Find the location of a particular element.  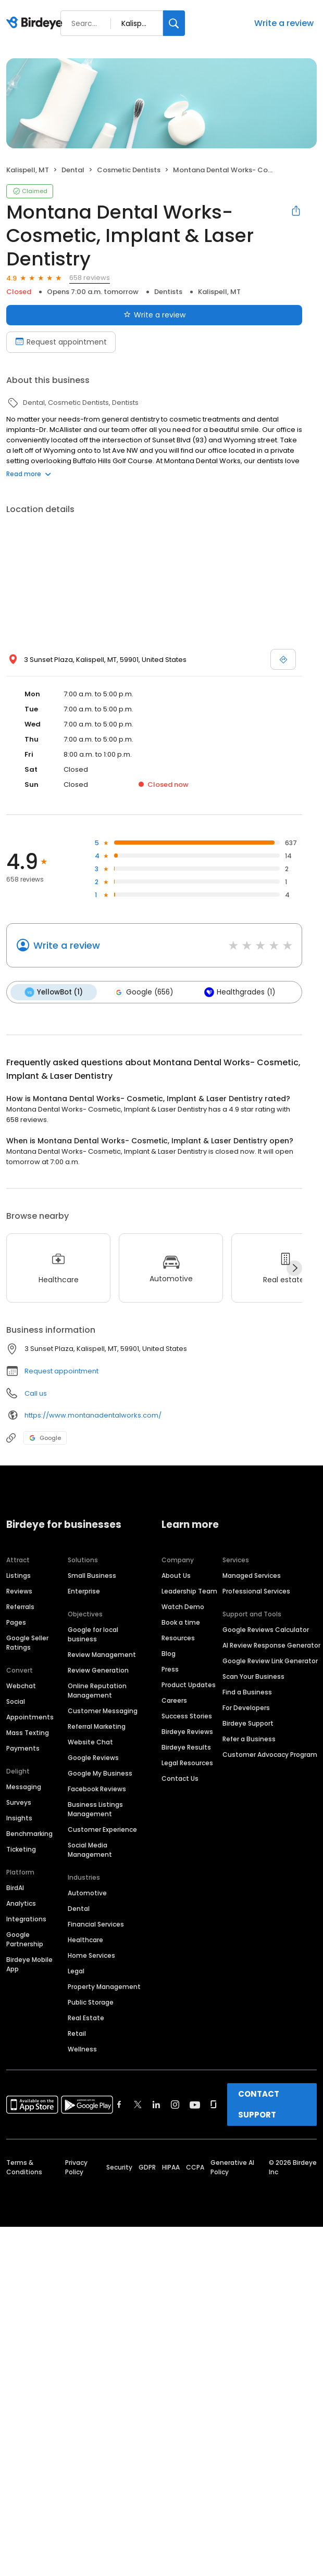

Reviews is located at coordinates (19, 1590).